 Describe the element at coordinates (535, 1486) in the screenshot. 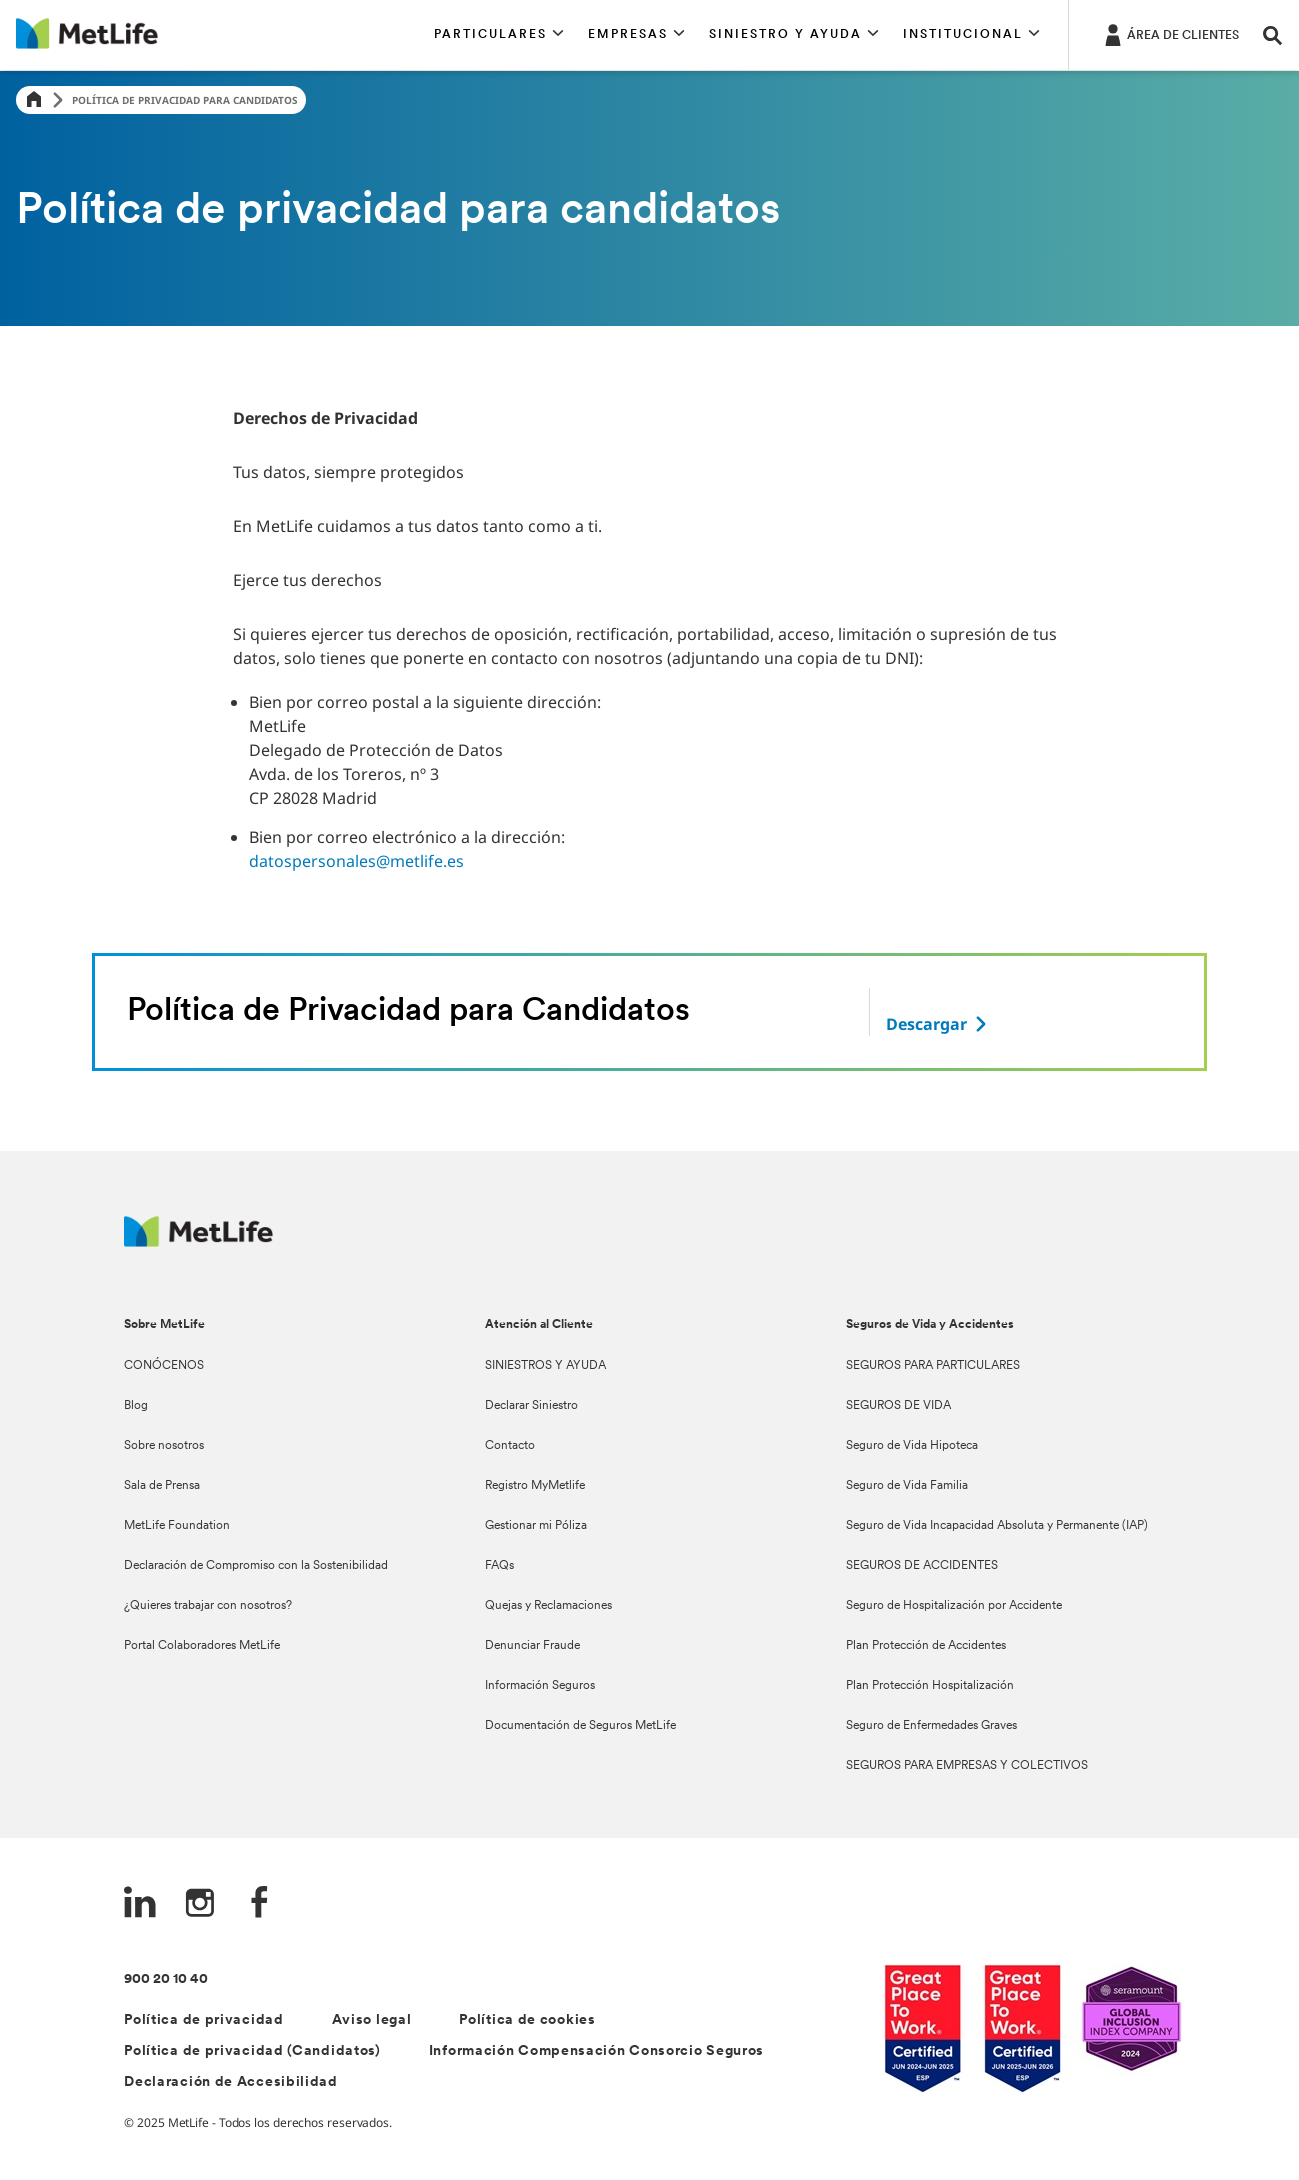

I see `Registro MyMetlife` at that location.